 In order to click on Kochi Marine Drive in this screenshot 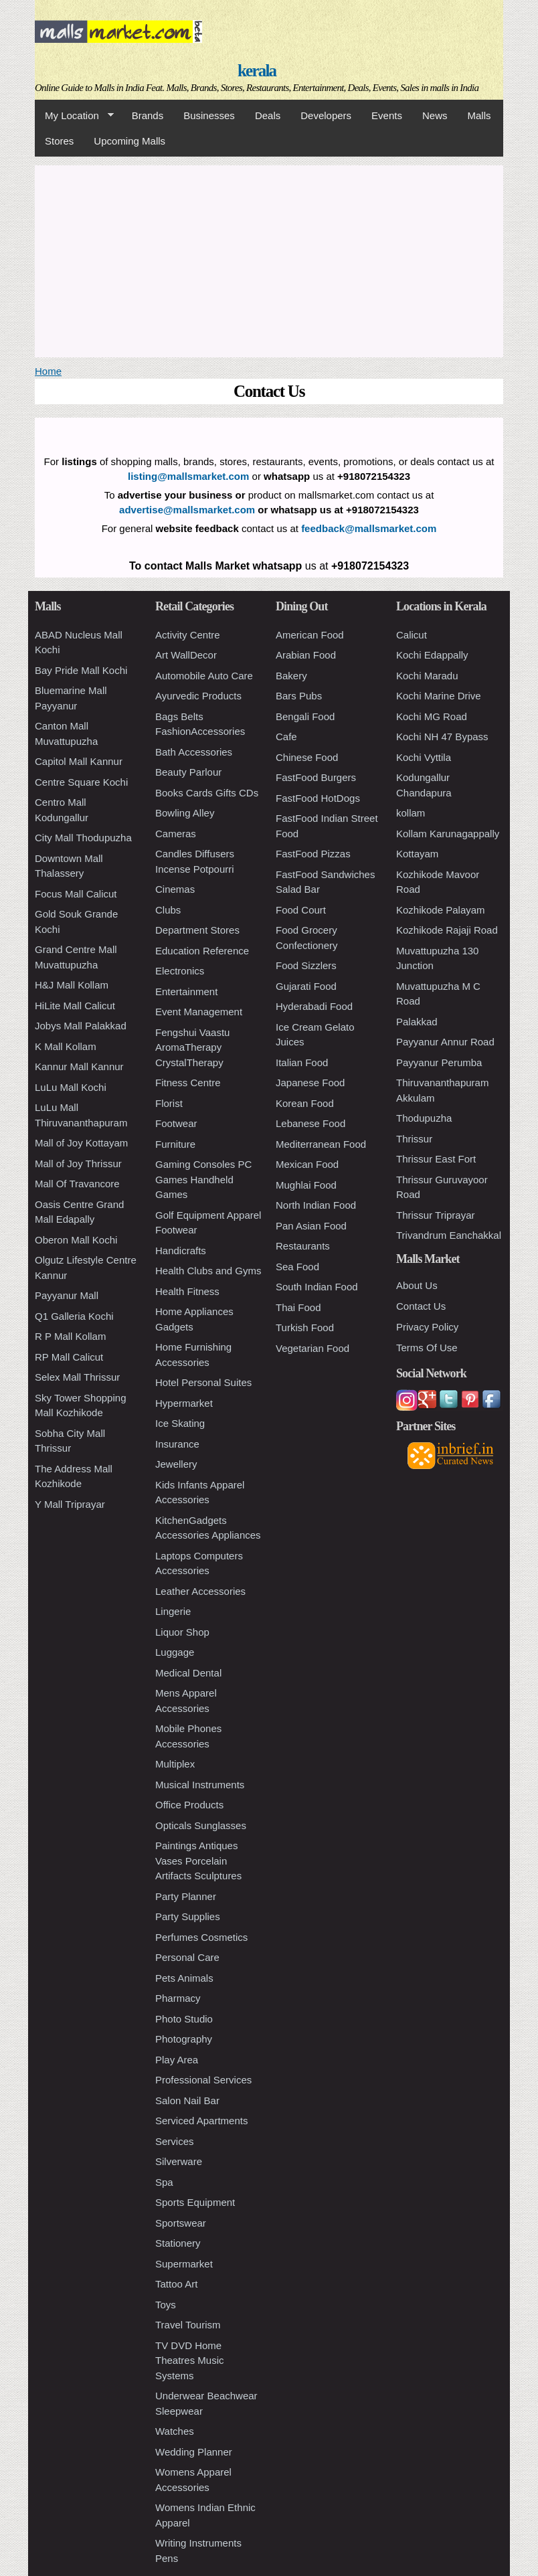, I will do `click(438, 695)`.